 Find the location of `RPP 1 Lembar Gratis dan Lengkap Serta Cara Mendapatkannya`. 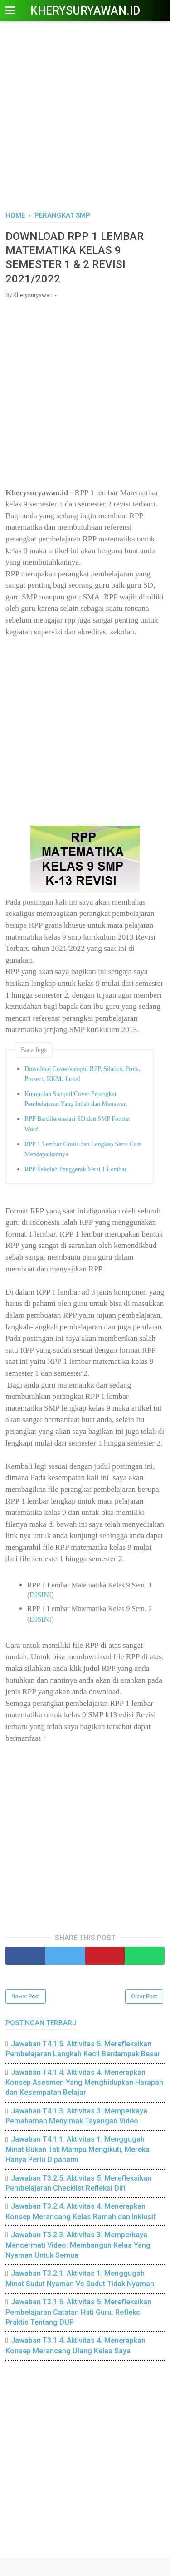

RPP 1 Lembar Gratis dan Lengkap Serta Cara Mendapatkannya is located at coordinates (82, 1149).